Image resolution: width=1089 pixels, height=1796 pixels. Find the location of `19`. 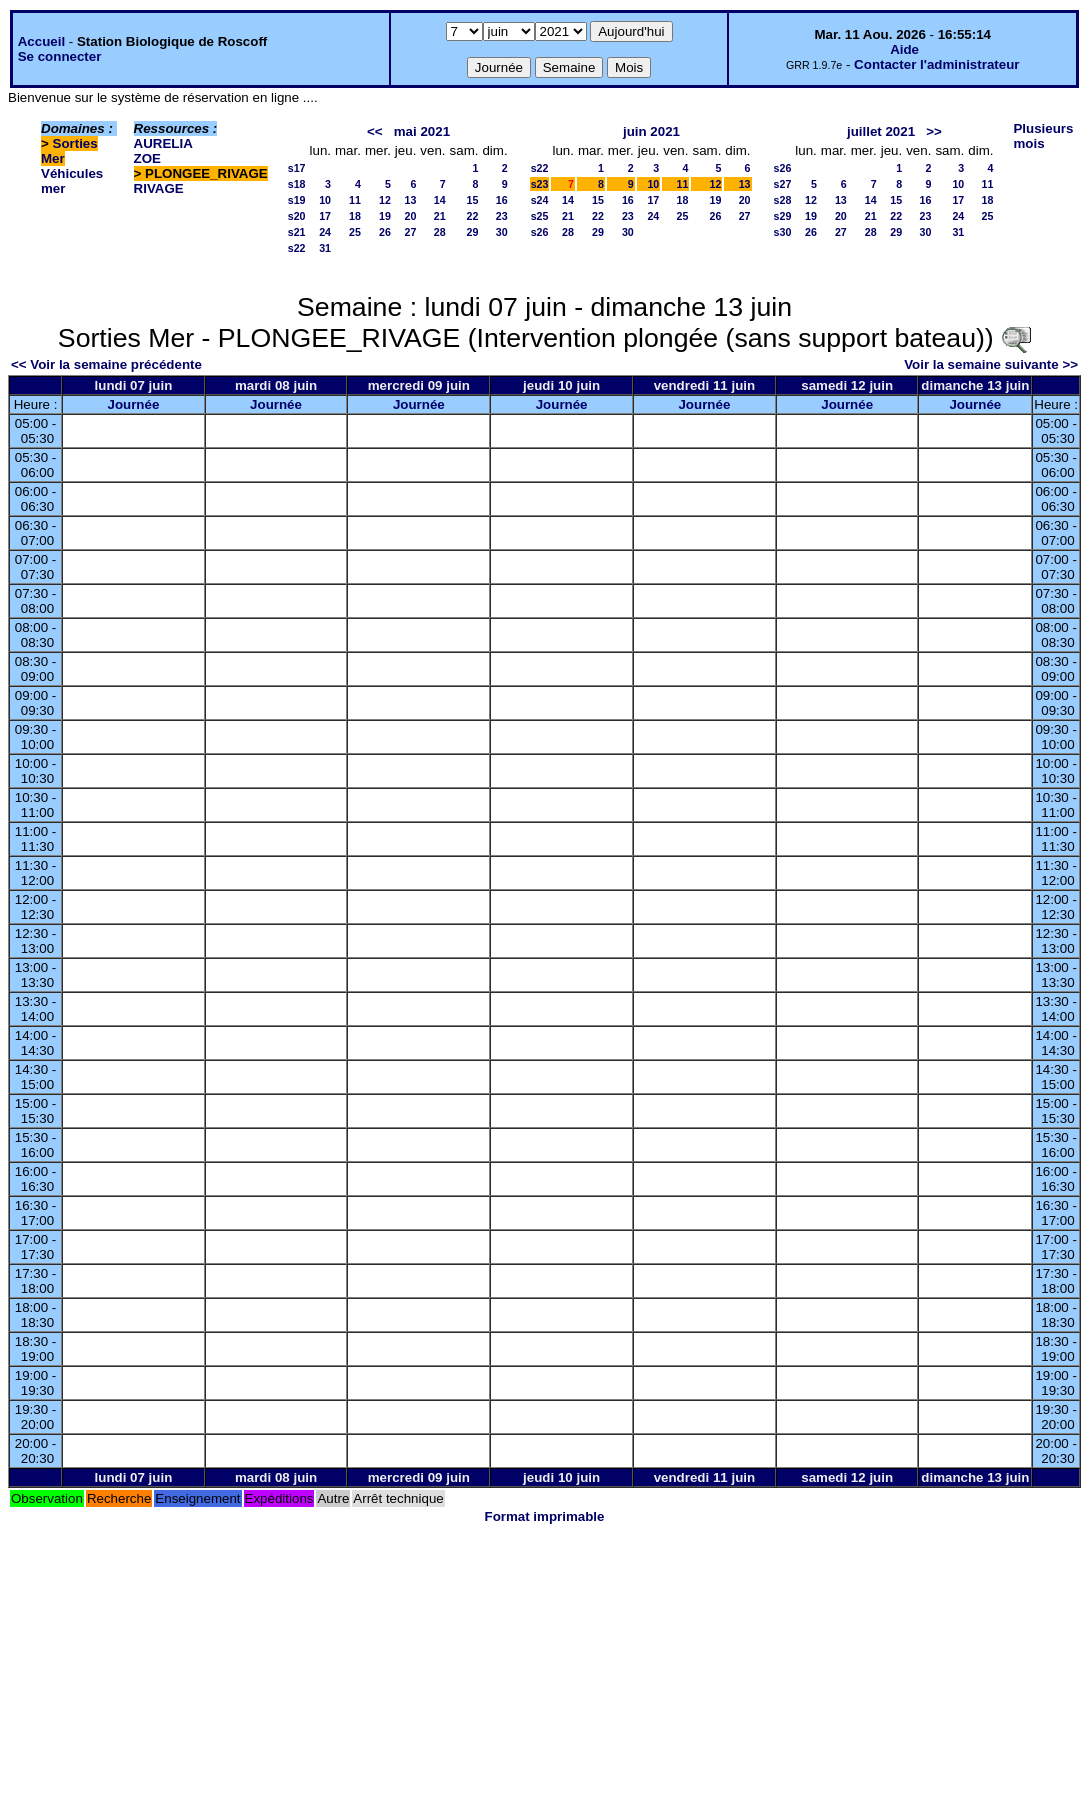

19 is located at coordinates (385, 216).